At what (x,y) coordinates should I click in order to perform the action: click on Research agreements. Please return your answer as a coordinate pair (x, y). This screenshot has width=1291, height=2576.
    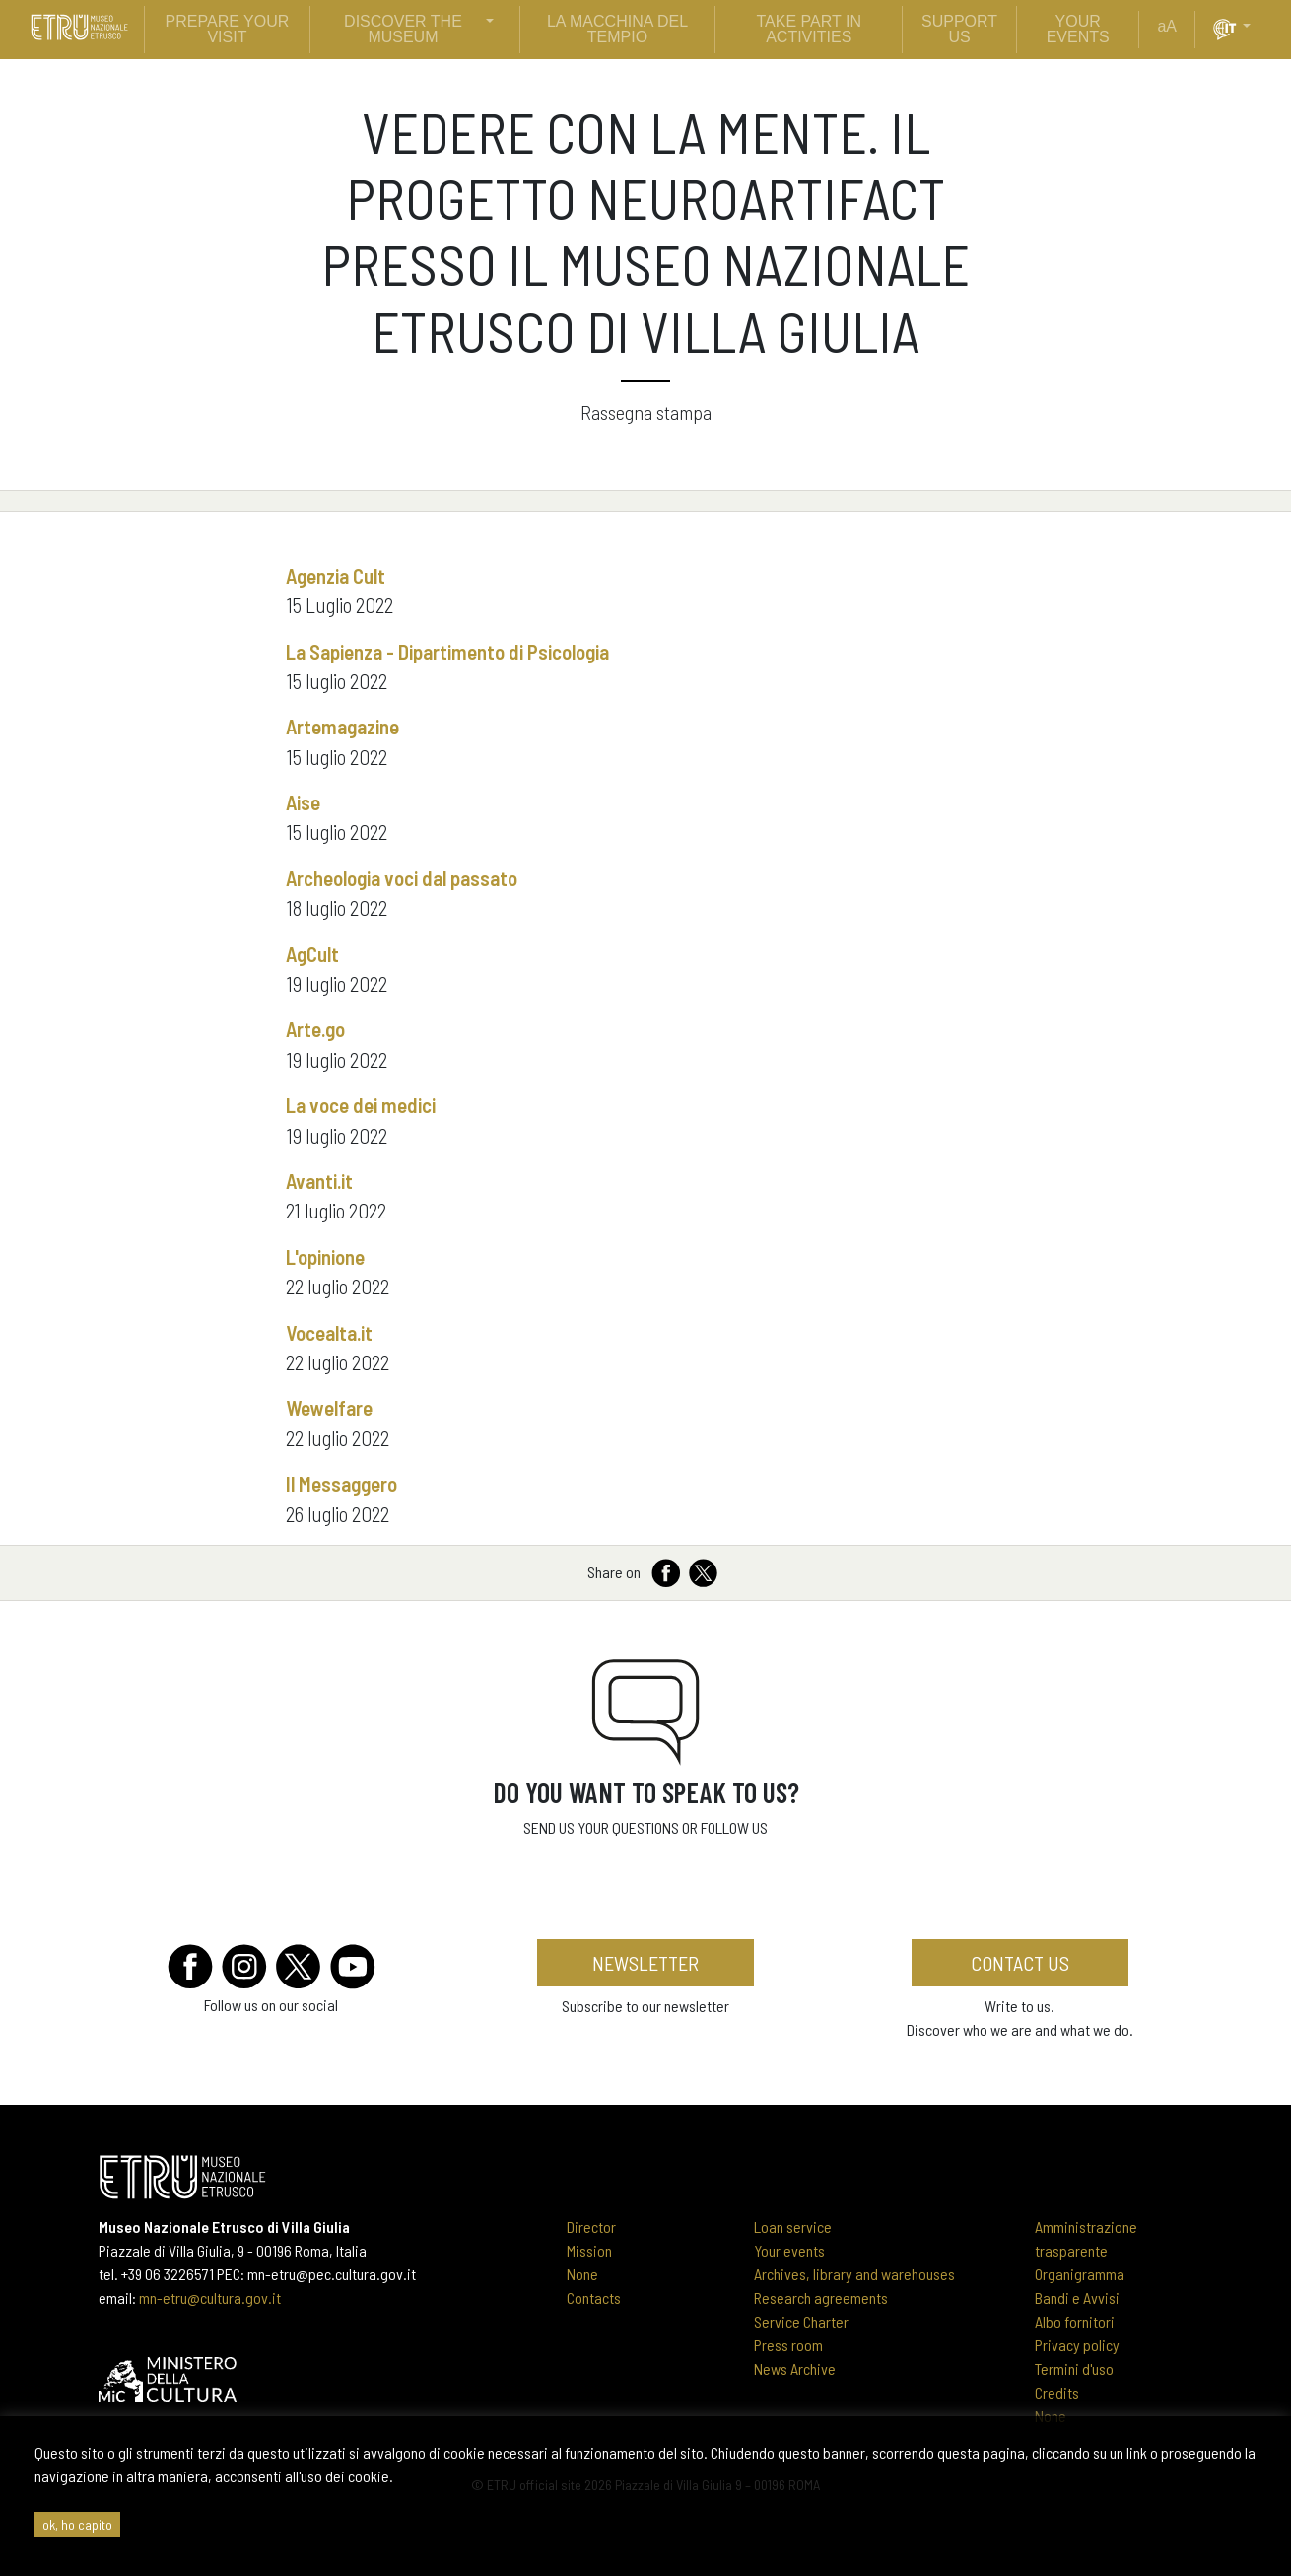
    Looking at the image, I should click on (821, 2297).